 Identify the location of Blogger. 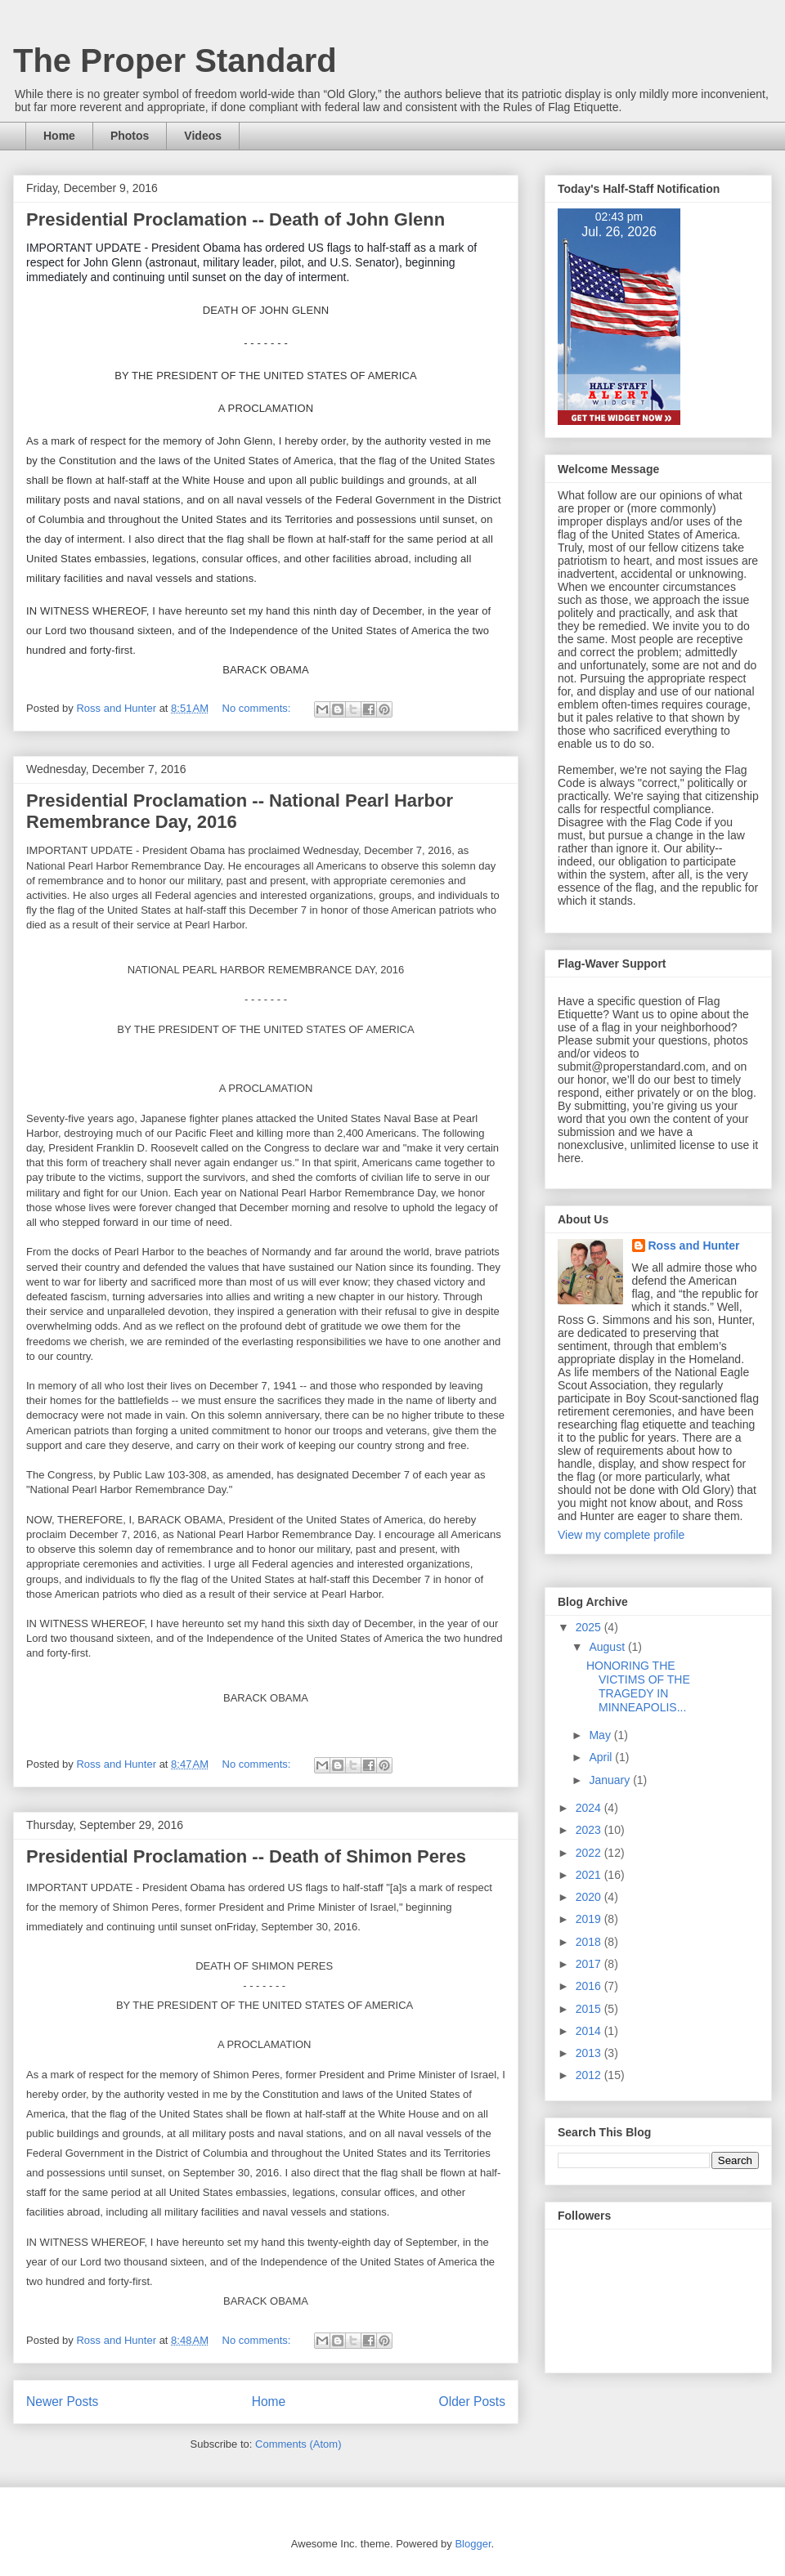
(473, 2544).